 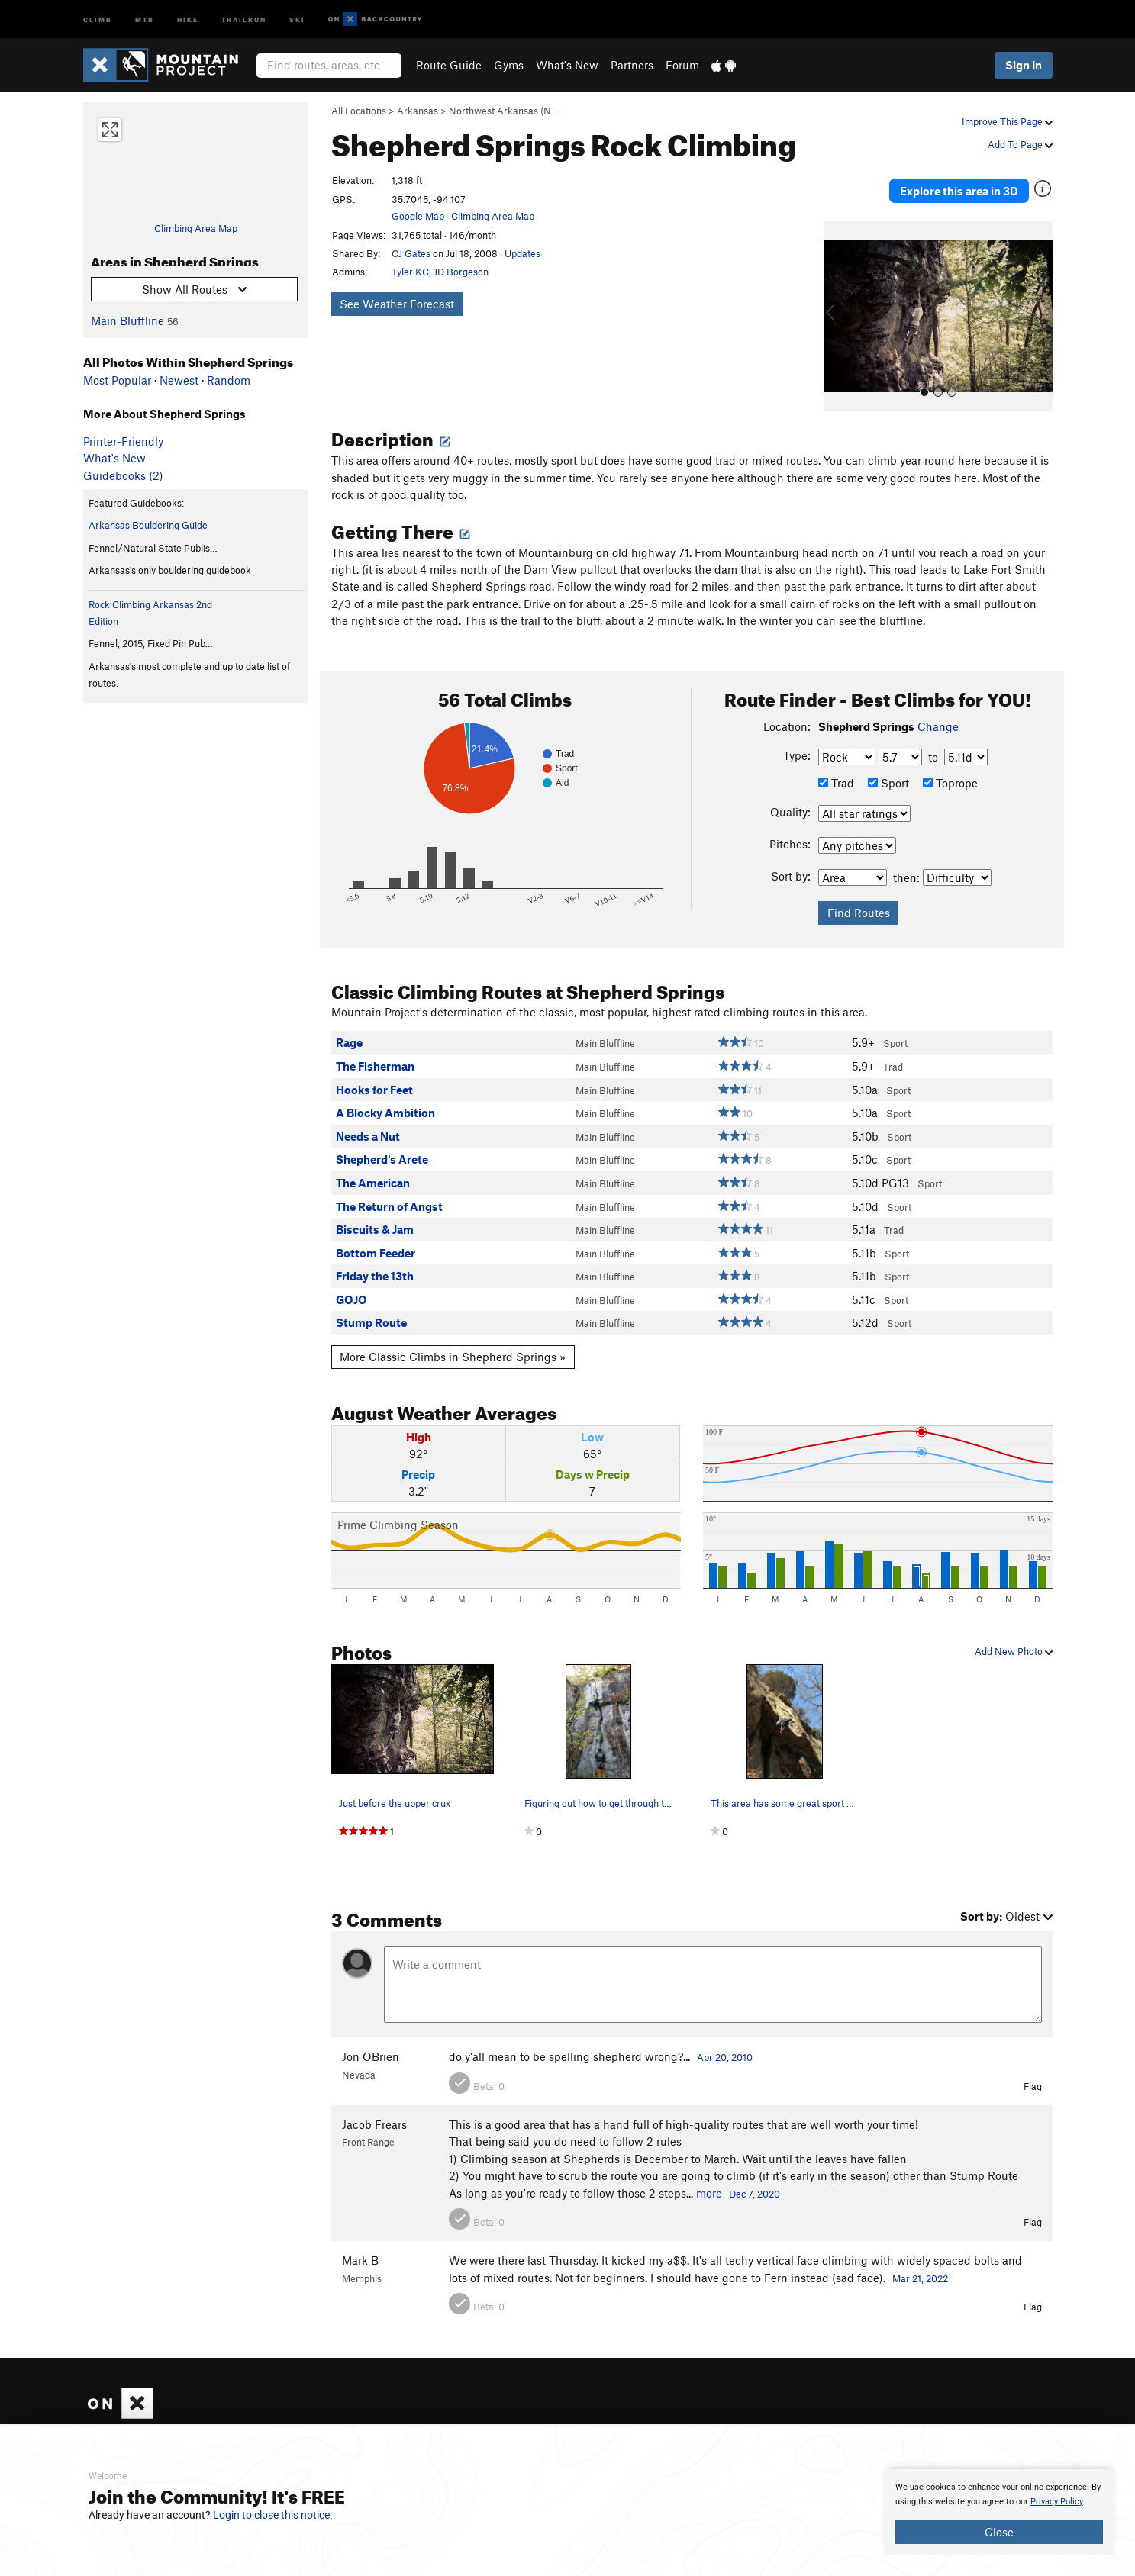 What do you see at coordinates (243, 19) in the screenshot?
I see `Trailrun` at bounding box center [243, 19].